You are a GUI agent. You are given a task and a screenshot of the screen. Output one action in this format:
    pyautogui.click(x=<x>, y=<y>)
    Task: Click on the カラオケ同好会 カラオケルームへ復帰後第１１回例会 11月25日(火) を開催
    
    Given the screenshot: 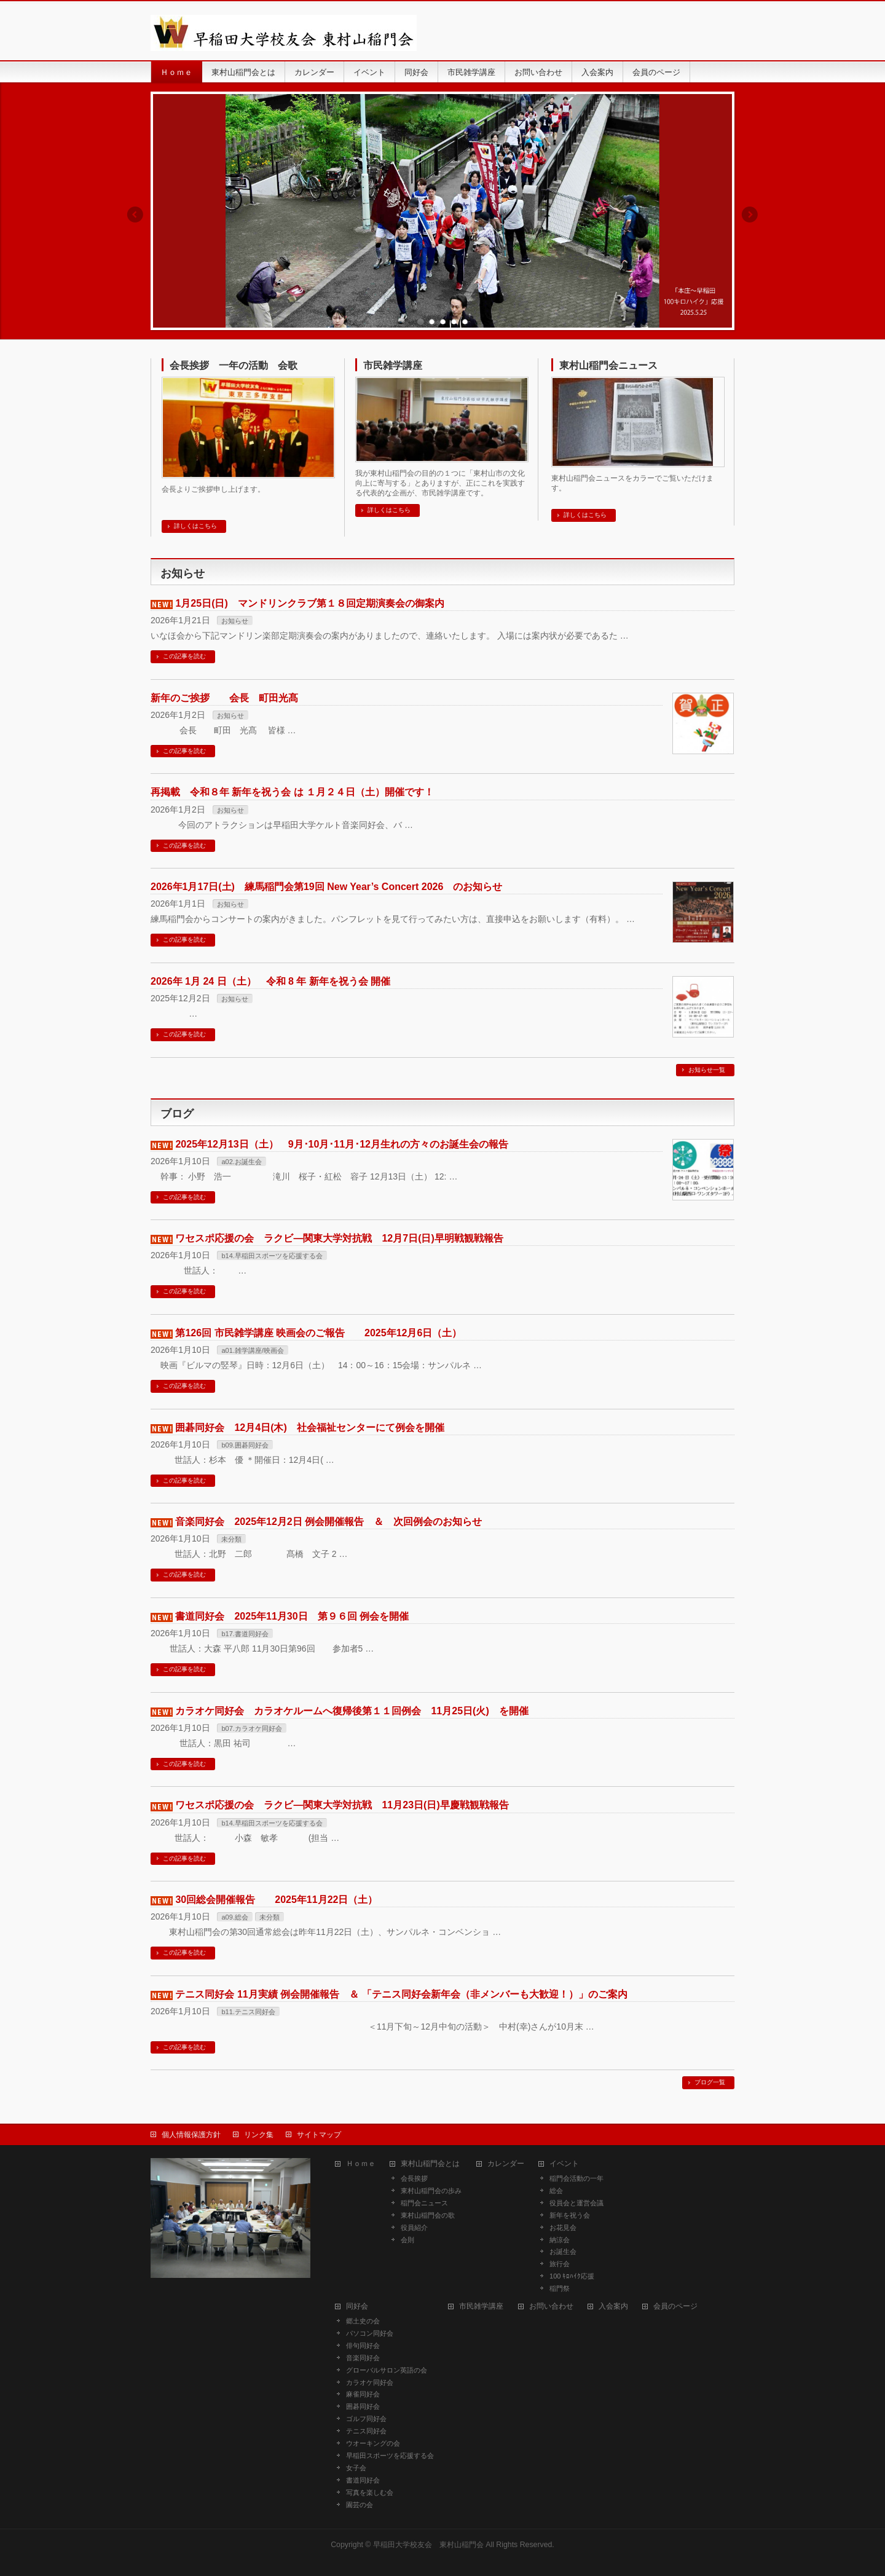 What is the action you would take?
    pyautogui.click(x=351, y=1711)
    